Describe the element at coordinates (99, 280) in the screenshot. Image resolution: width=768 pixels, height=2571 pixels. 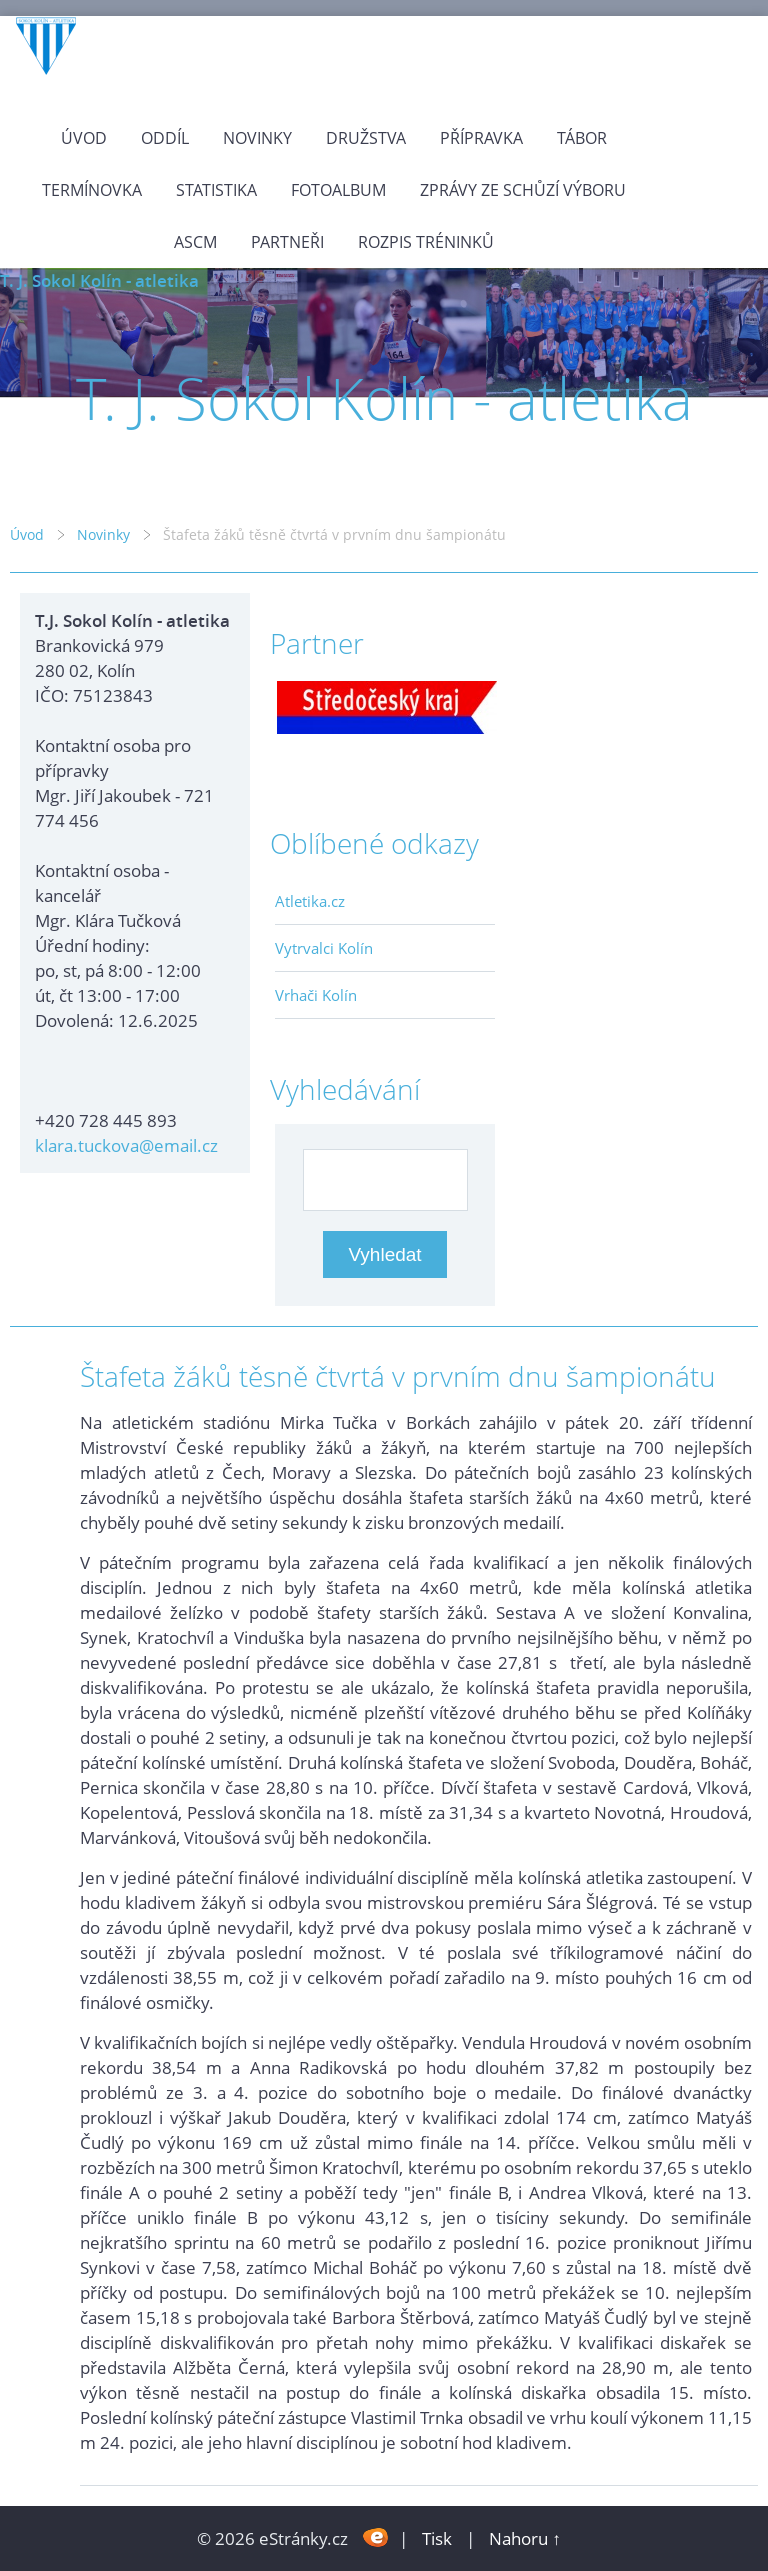
I see `T. J. Sokol Kolín - atletika` at that location.